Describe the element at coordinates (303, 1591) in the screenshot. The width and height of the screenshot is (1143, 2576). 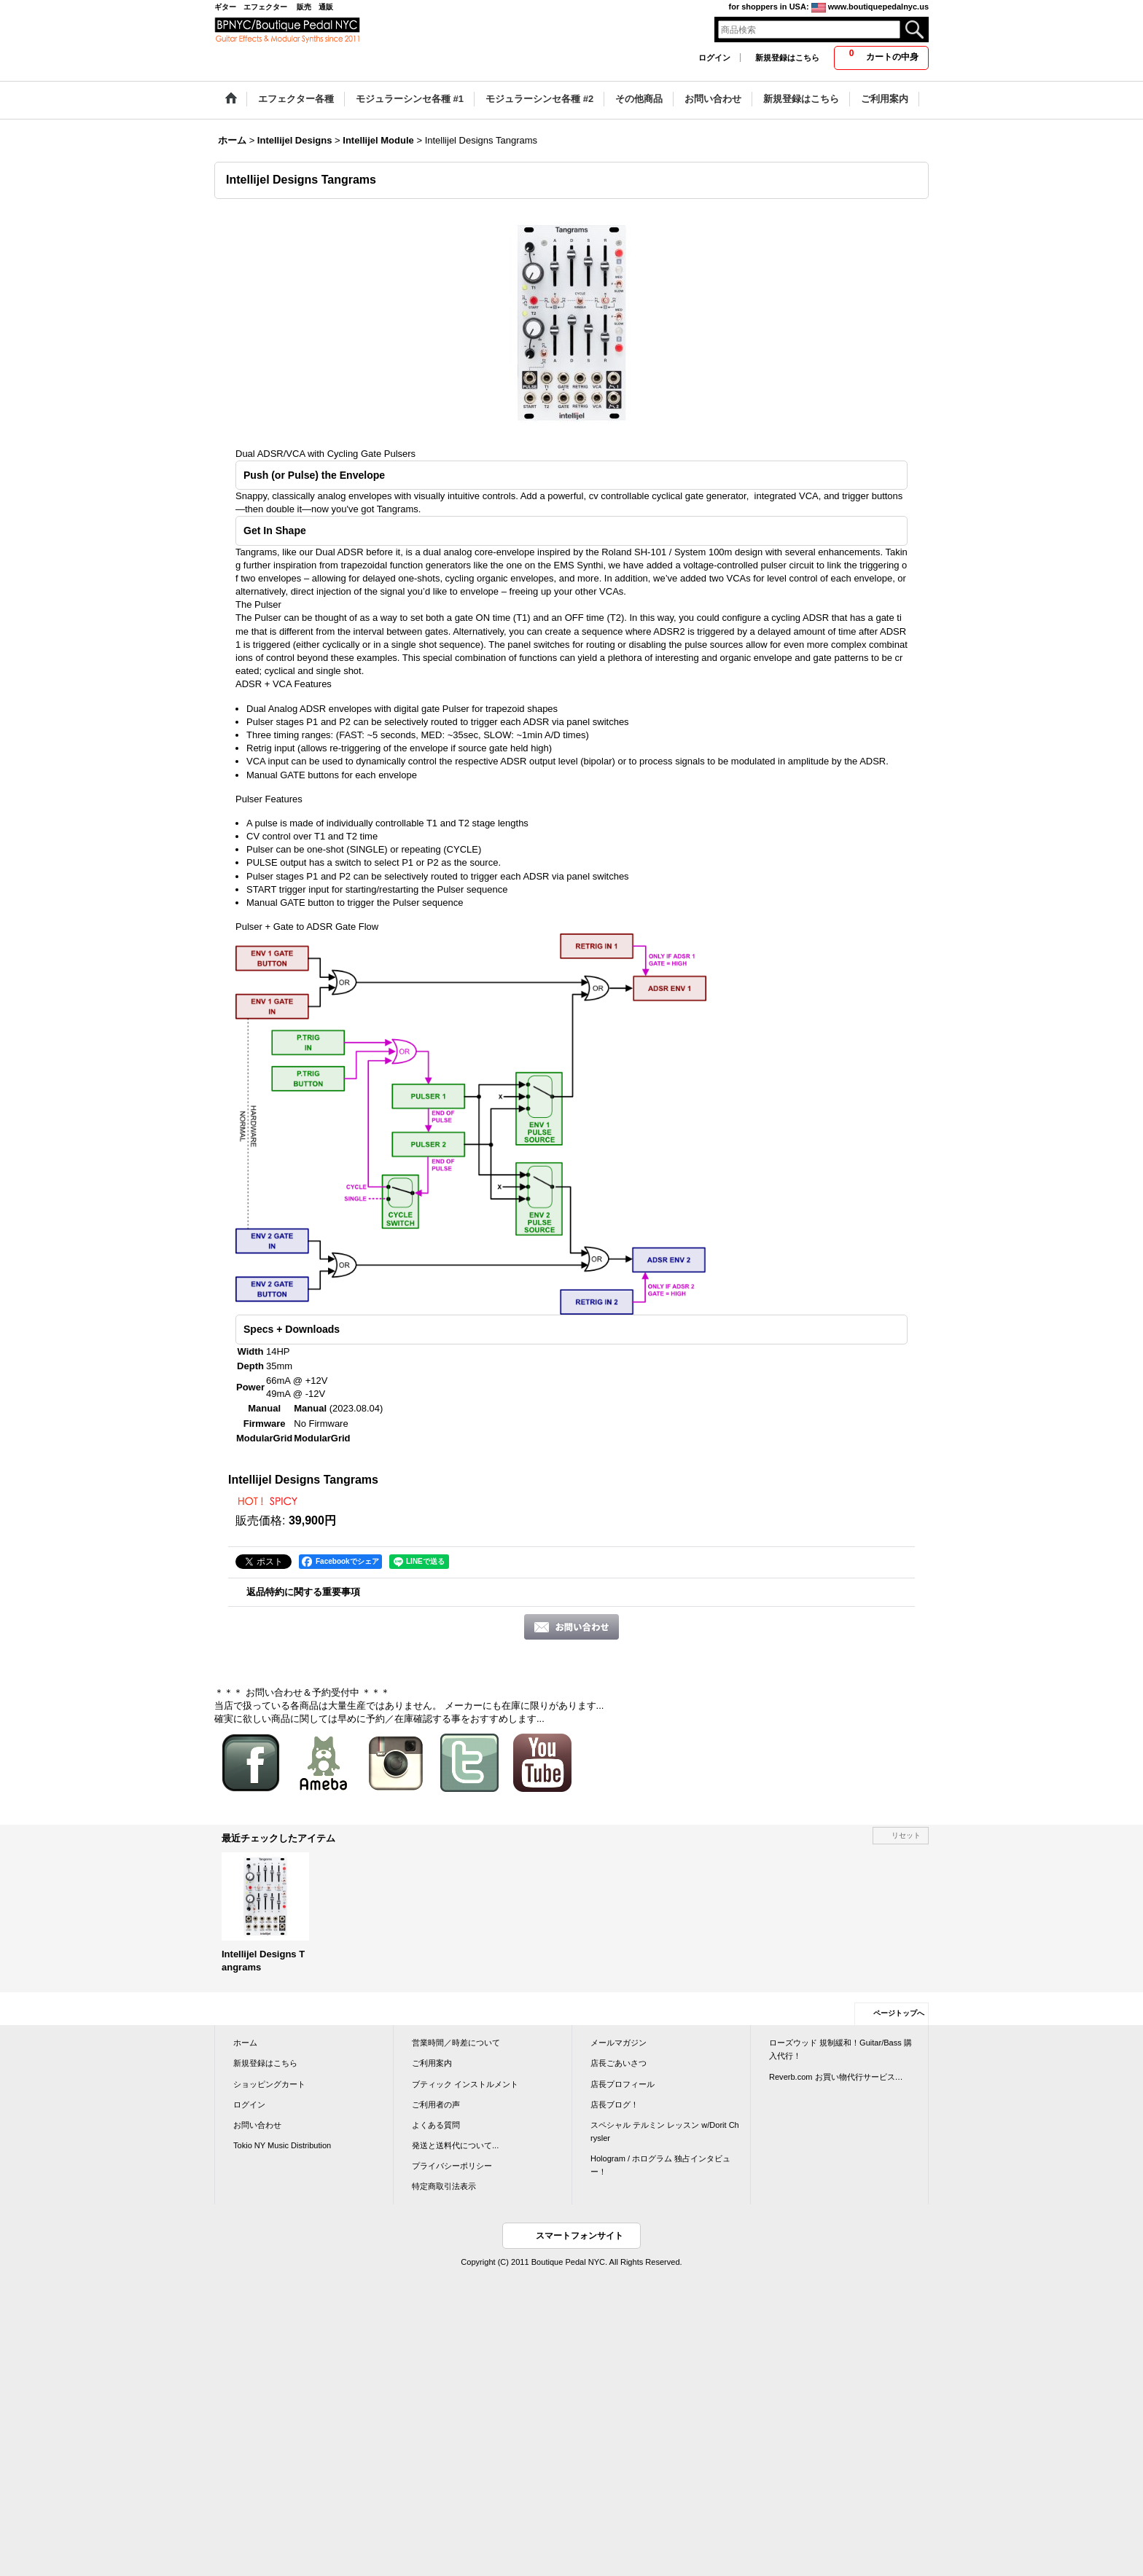
I see `返品特約に関する重要事項` at that location.